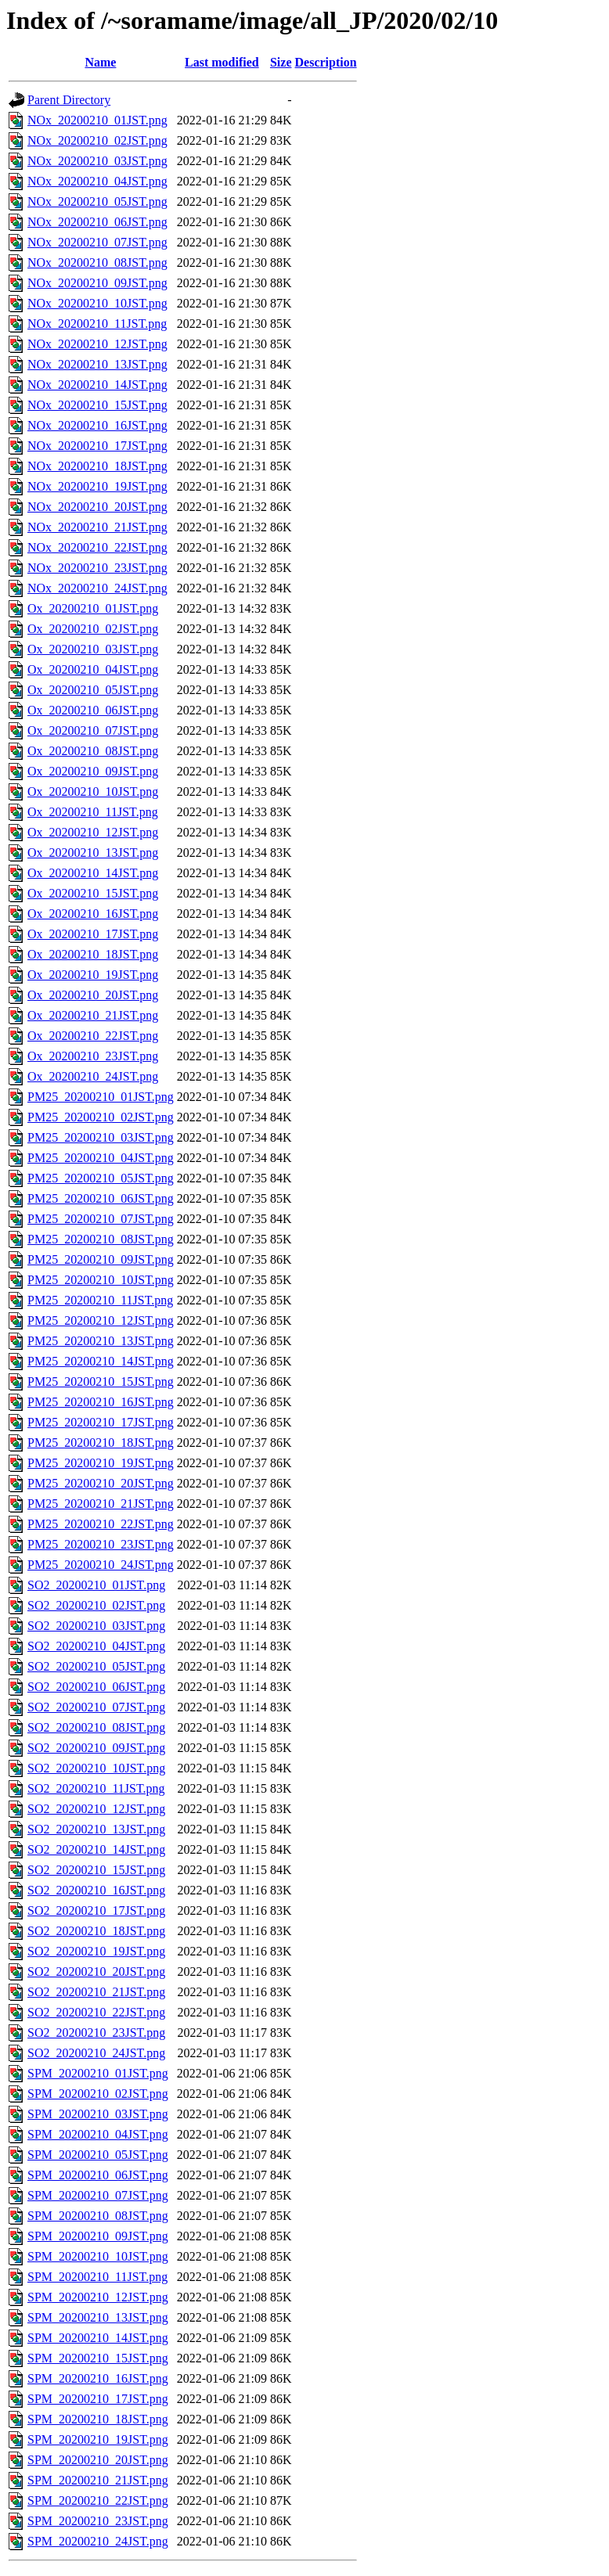 This screenshot has height=2576, width=609. I want to click on PM25_20200210_15JST.png, so click(100, 1381).